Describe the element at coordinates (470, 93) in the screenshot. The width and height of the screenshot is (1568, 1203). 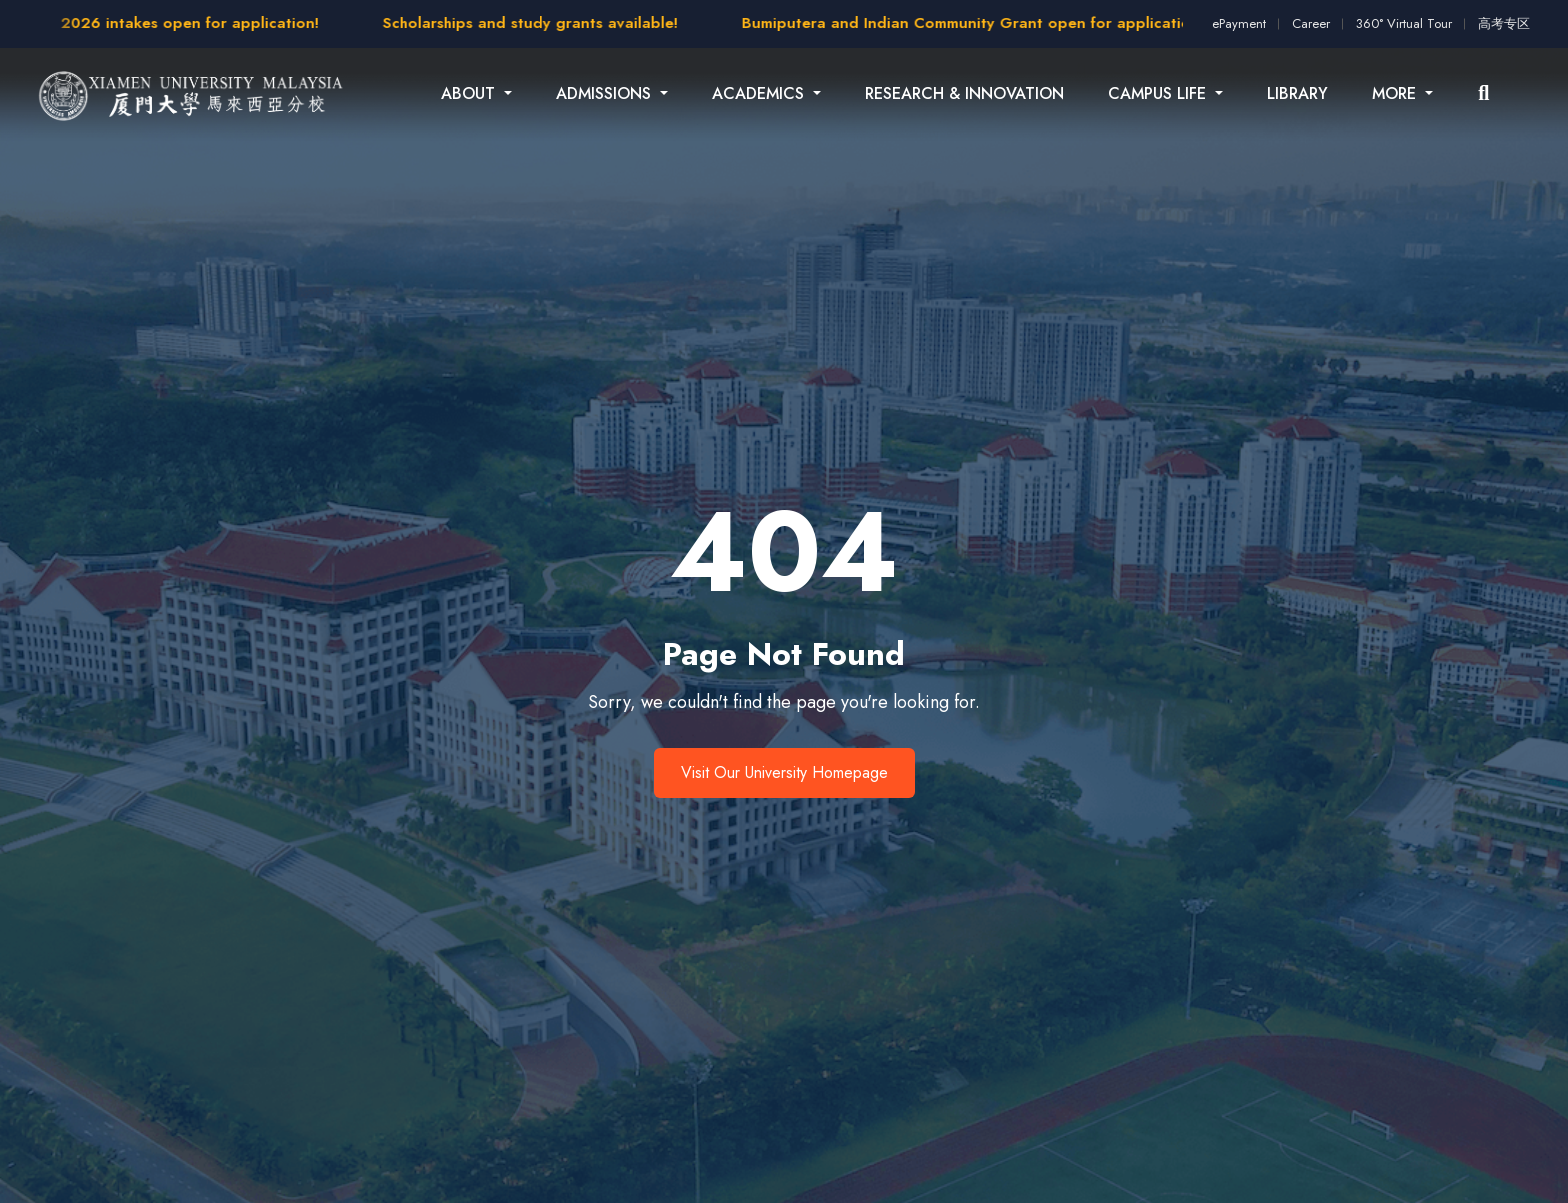
I see `About [Open main submenu]` at that location.